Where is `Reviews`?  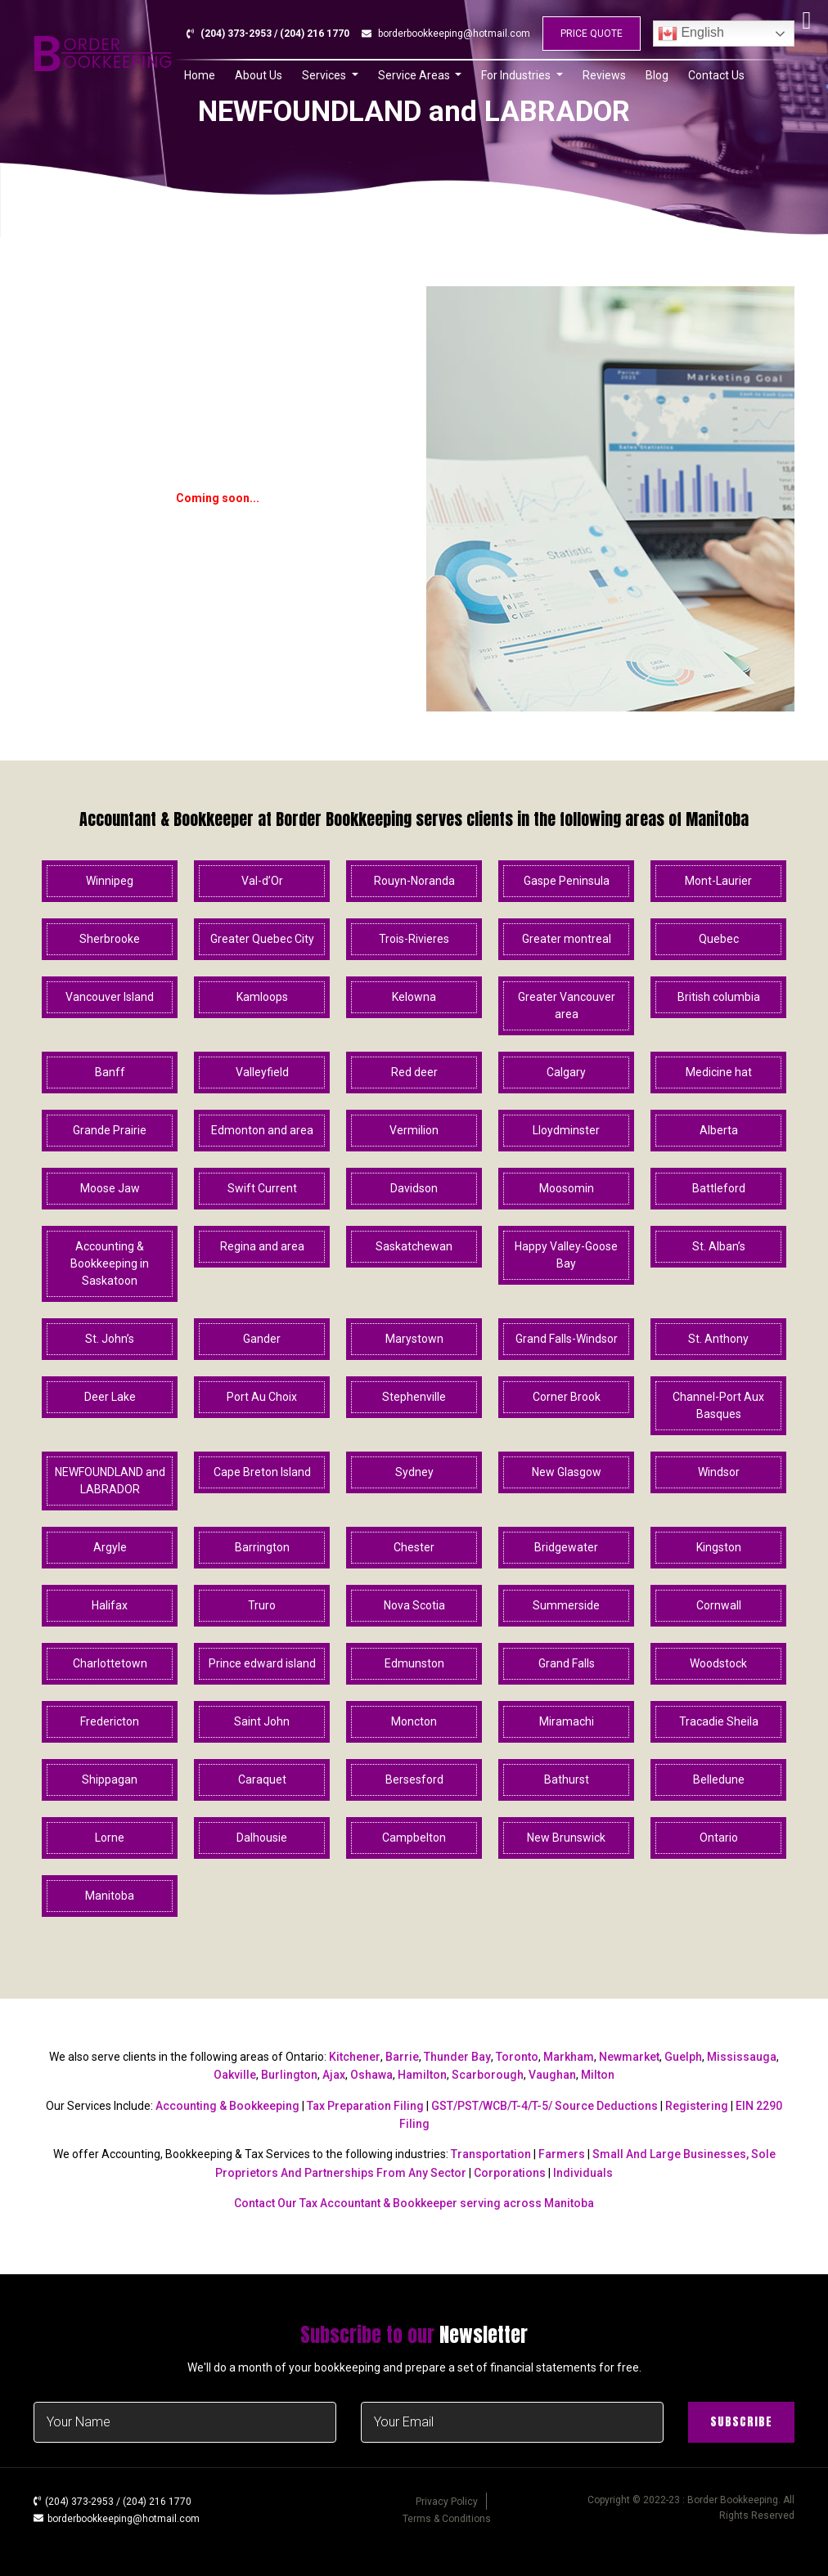
Reviews is located at coordinates (604, 75).